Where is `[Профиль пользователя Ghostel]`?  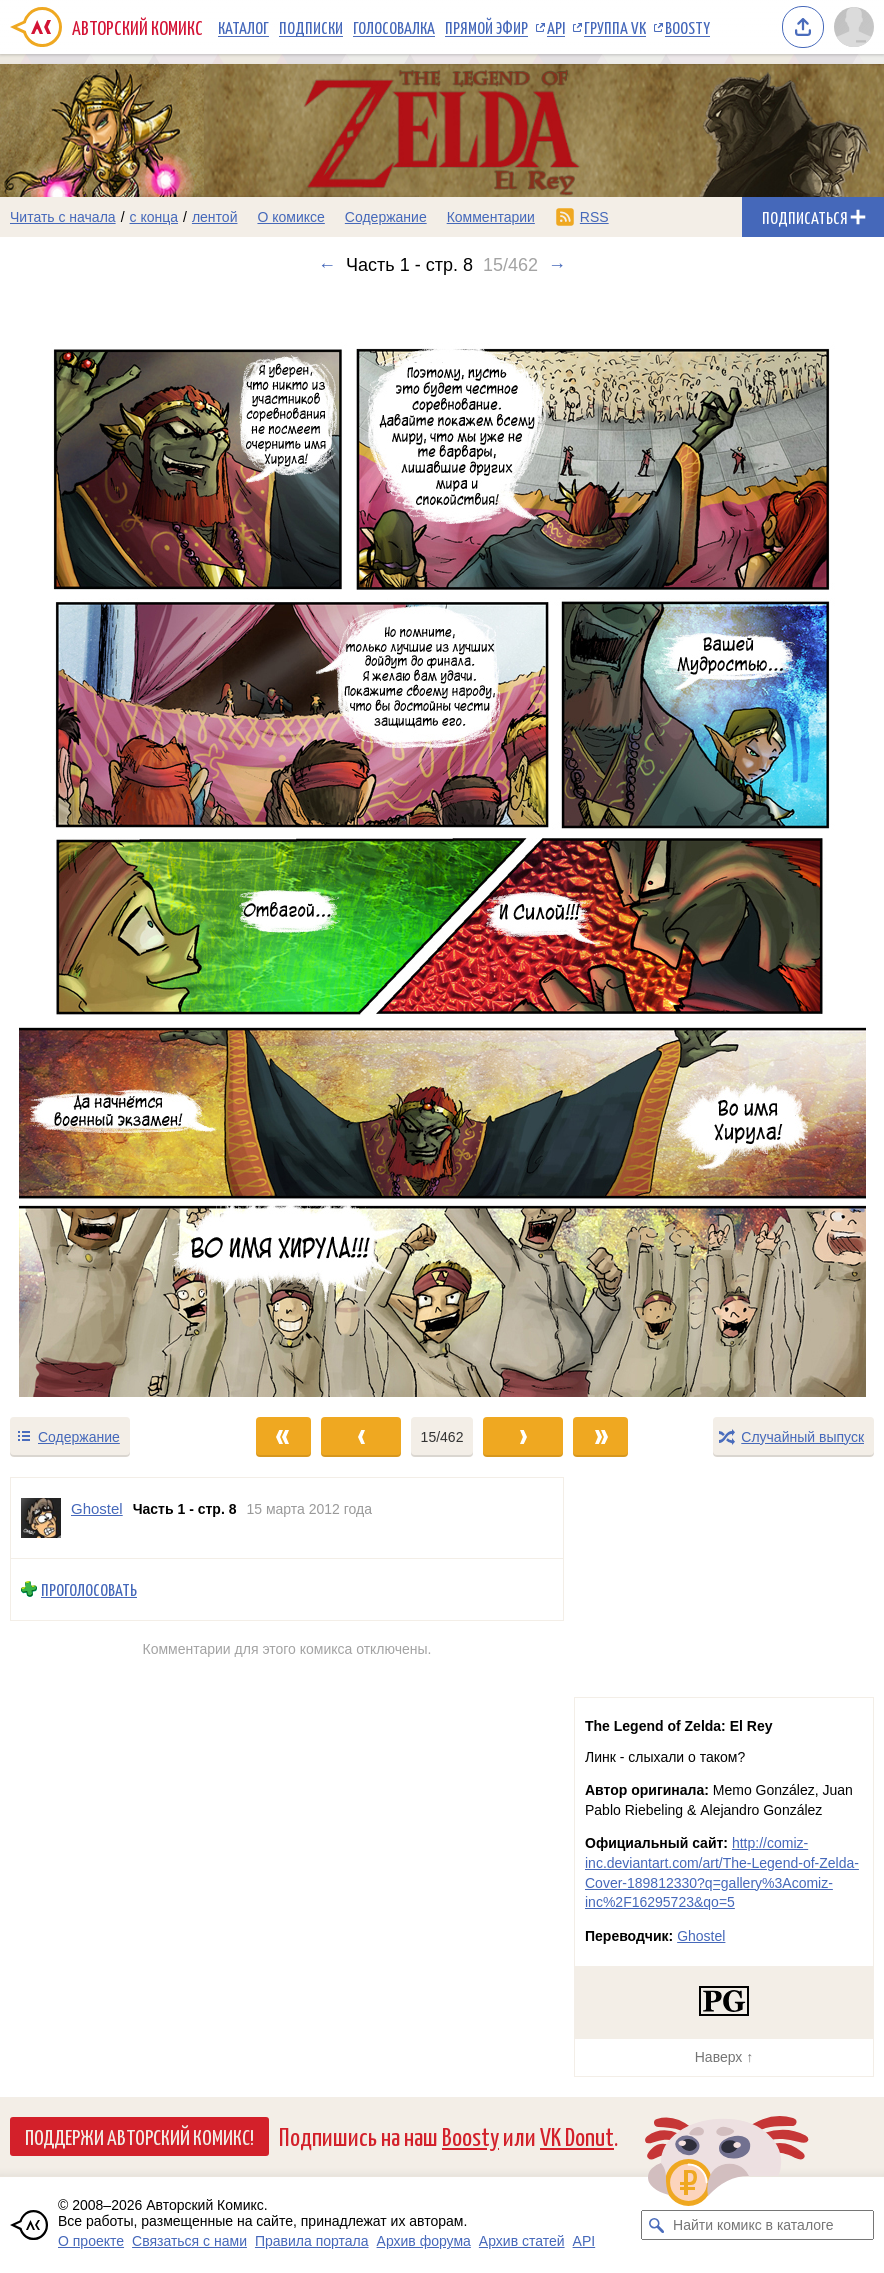 [Профиль пользователя Ghostel] is located at coordinates (41, 1518).